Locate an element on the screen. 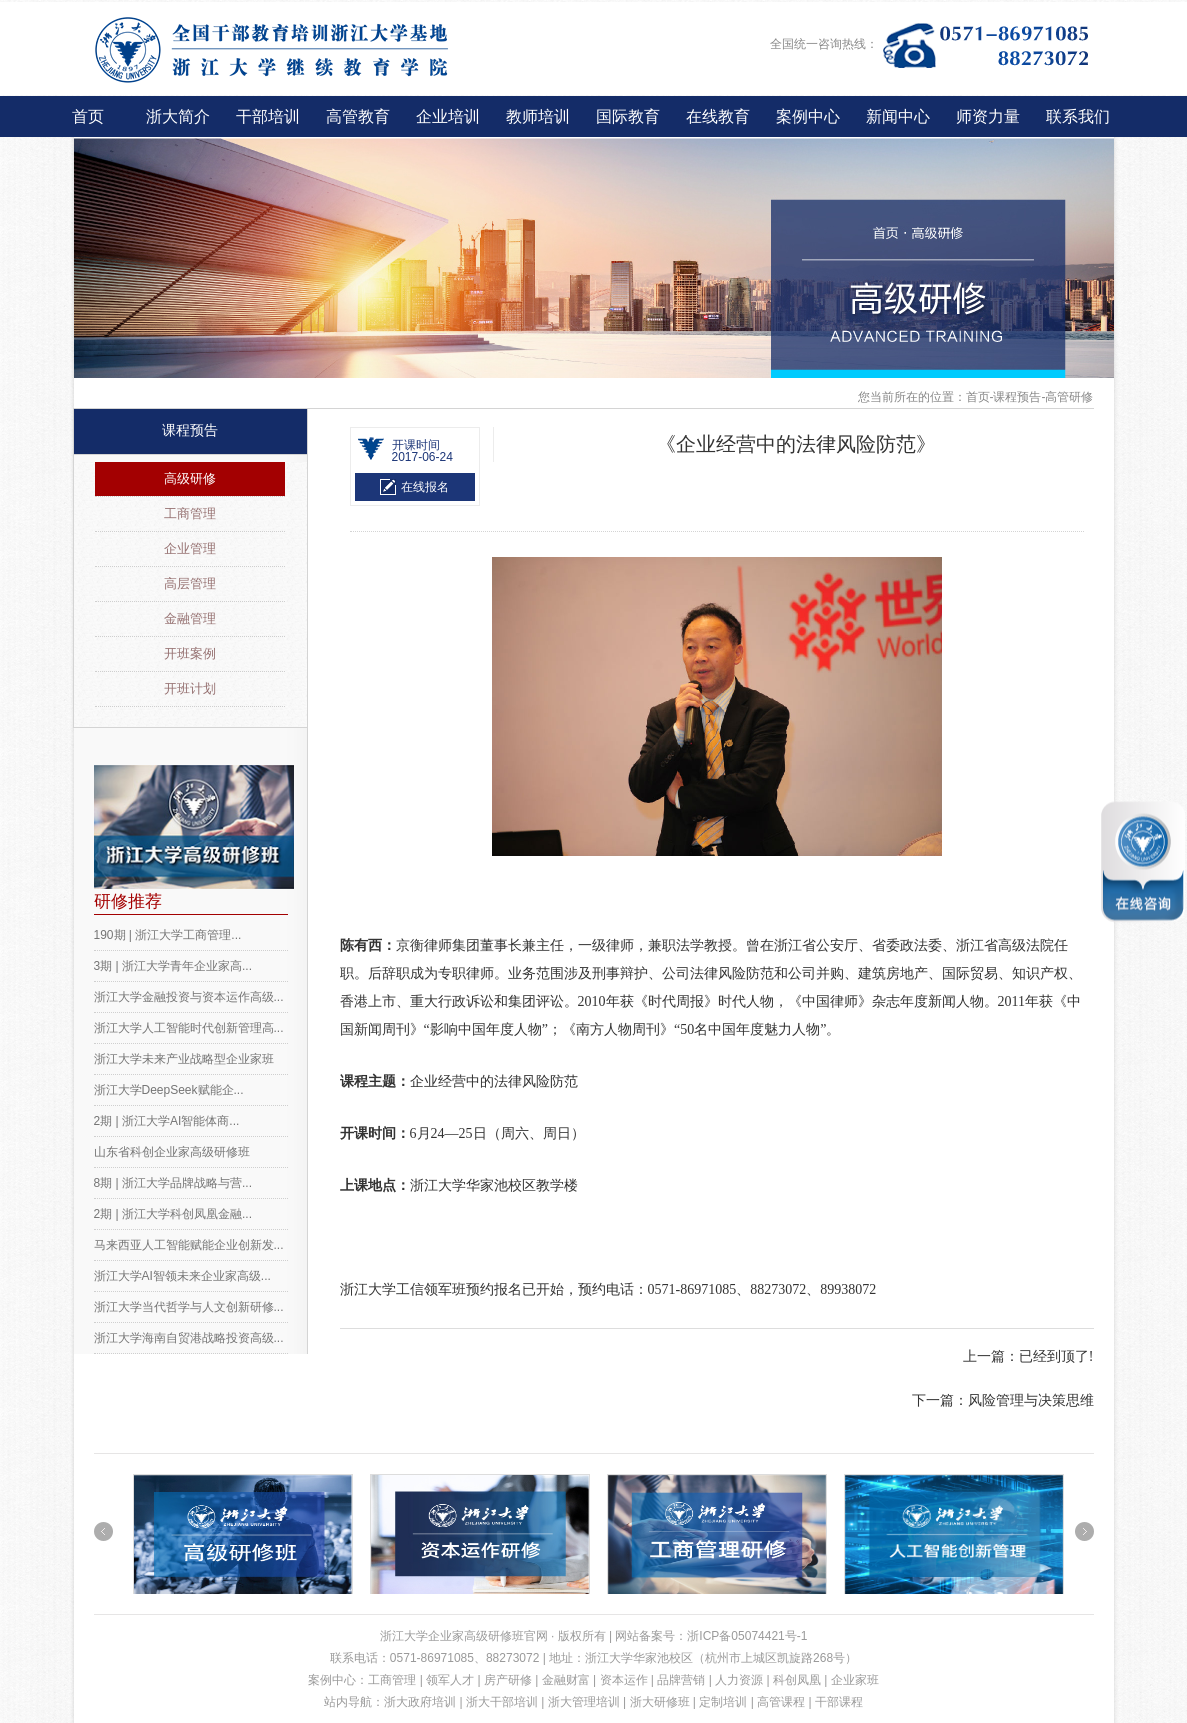  干部培训 is located at coordinates (268, 116).